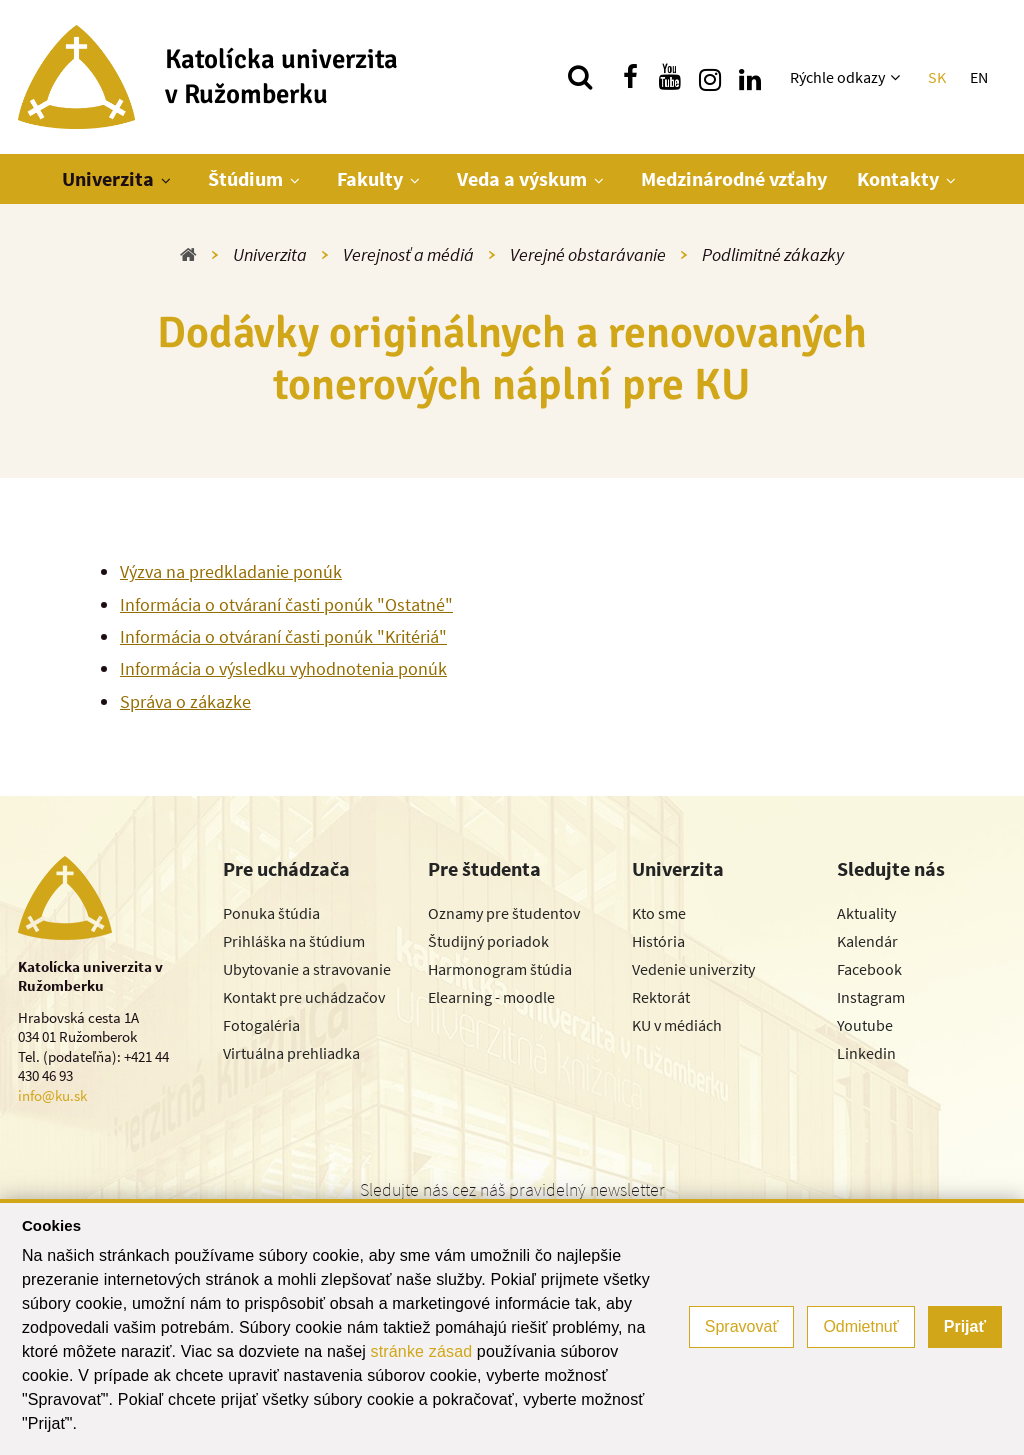 The image size is (1024, 1455). I want to click on Fotogaléria, so click(261, 1025).